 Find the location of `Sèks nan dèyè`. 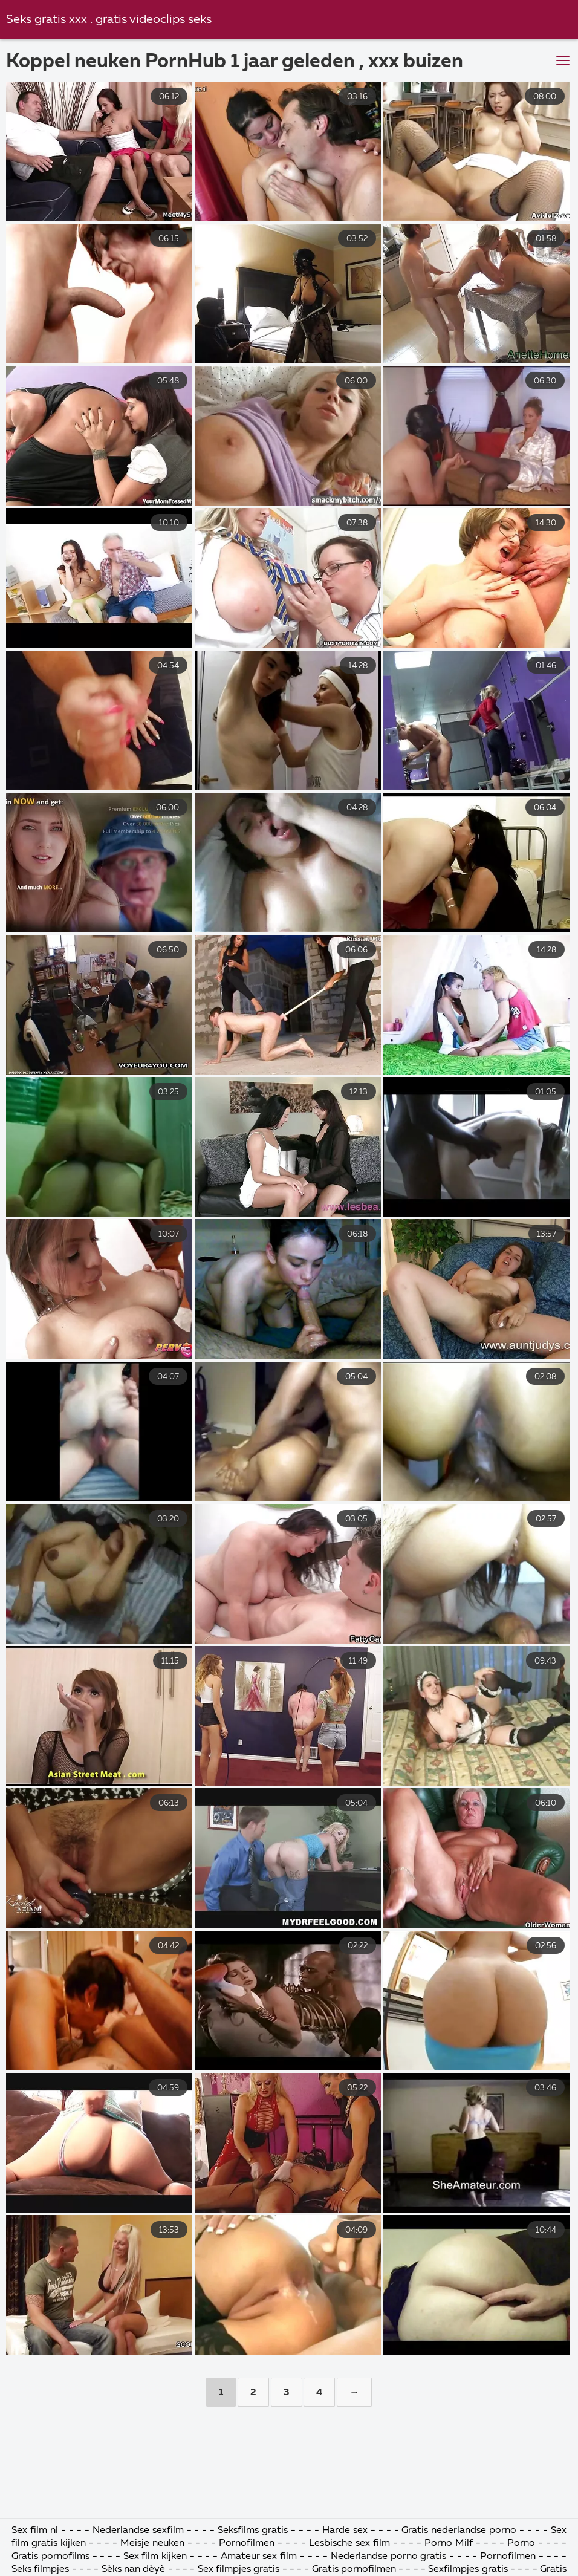

Sèks nan dèyè is located at coordinates (134, 2569).